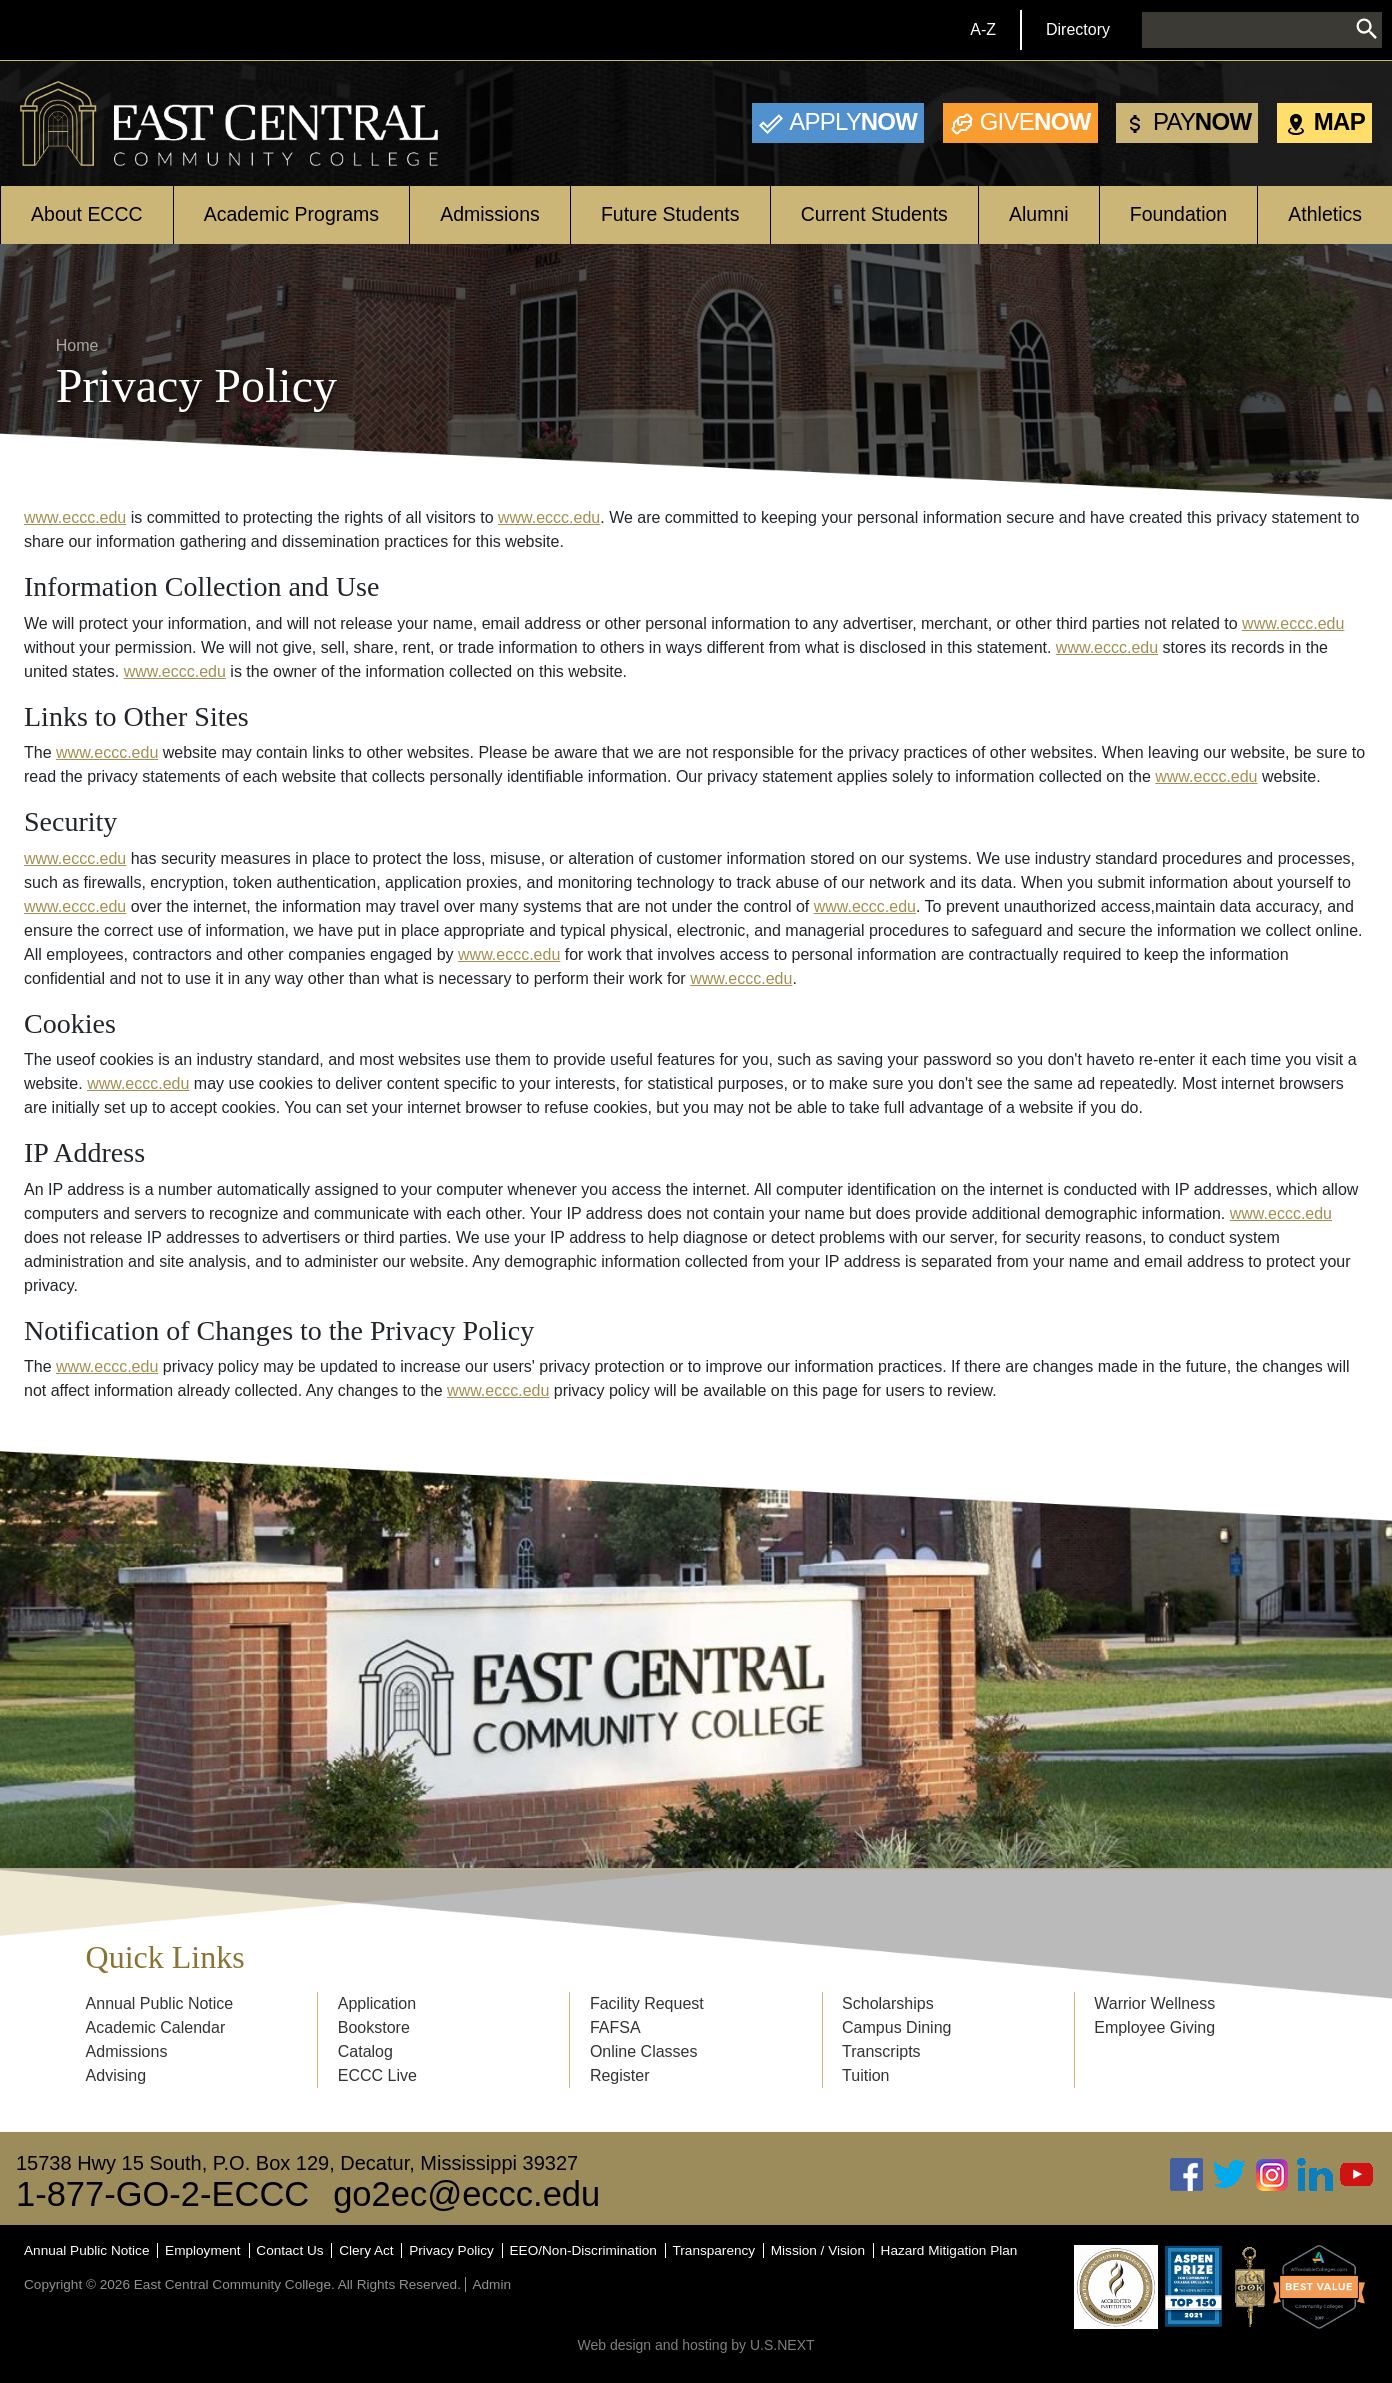  What do you see at coordinates (1315, 2174) in the screenshot?
I see `Linked In` at bounding box center [1315, 2174].